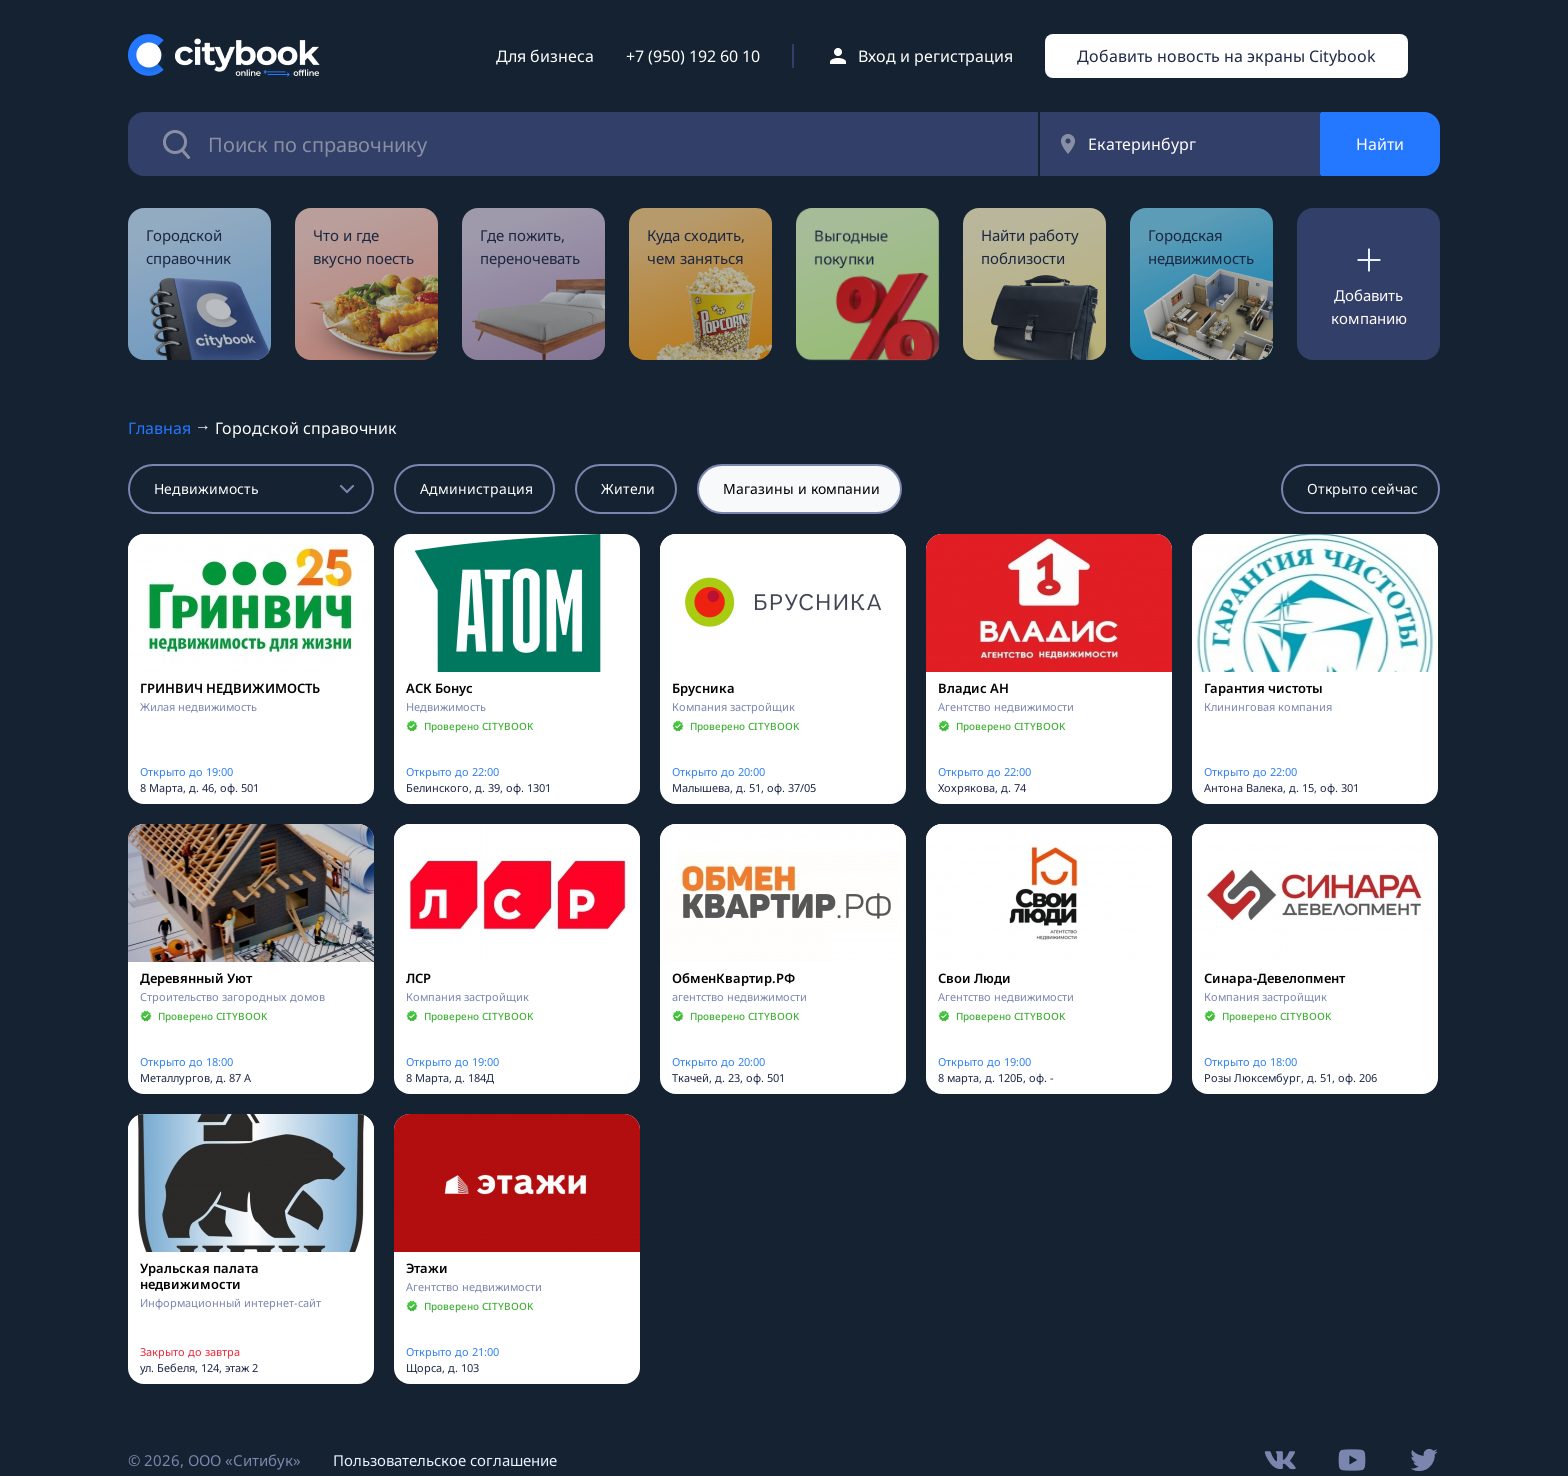 This screenshot has height=1476, width=1568. What do you see at coordinates (476, 488) in the screenshot?
I see `Администрация` at bounding box center [476, 488].